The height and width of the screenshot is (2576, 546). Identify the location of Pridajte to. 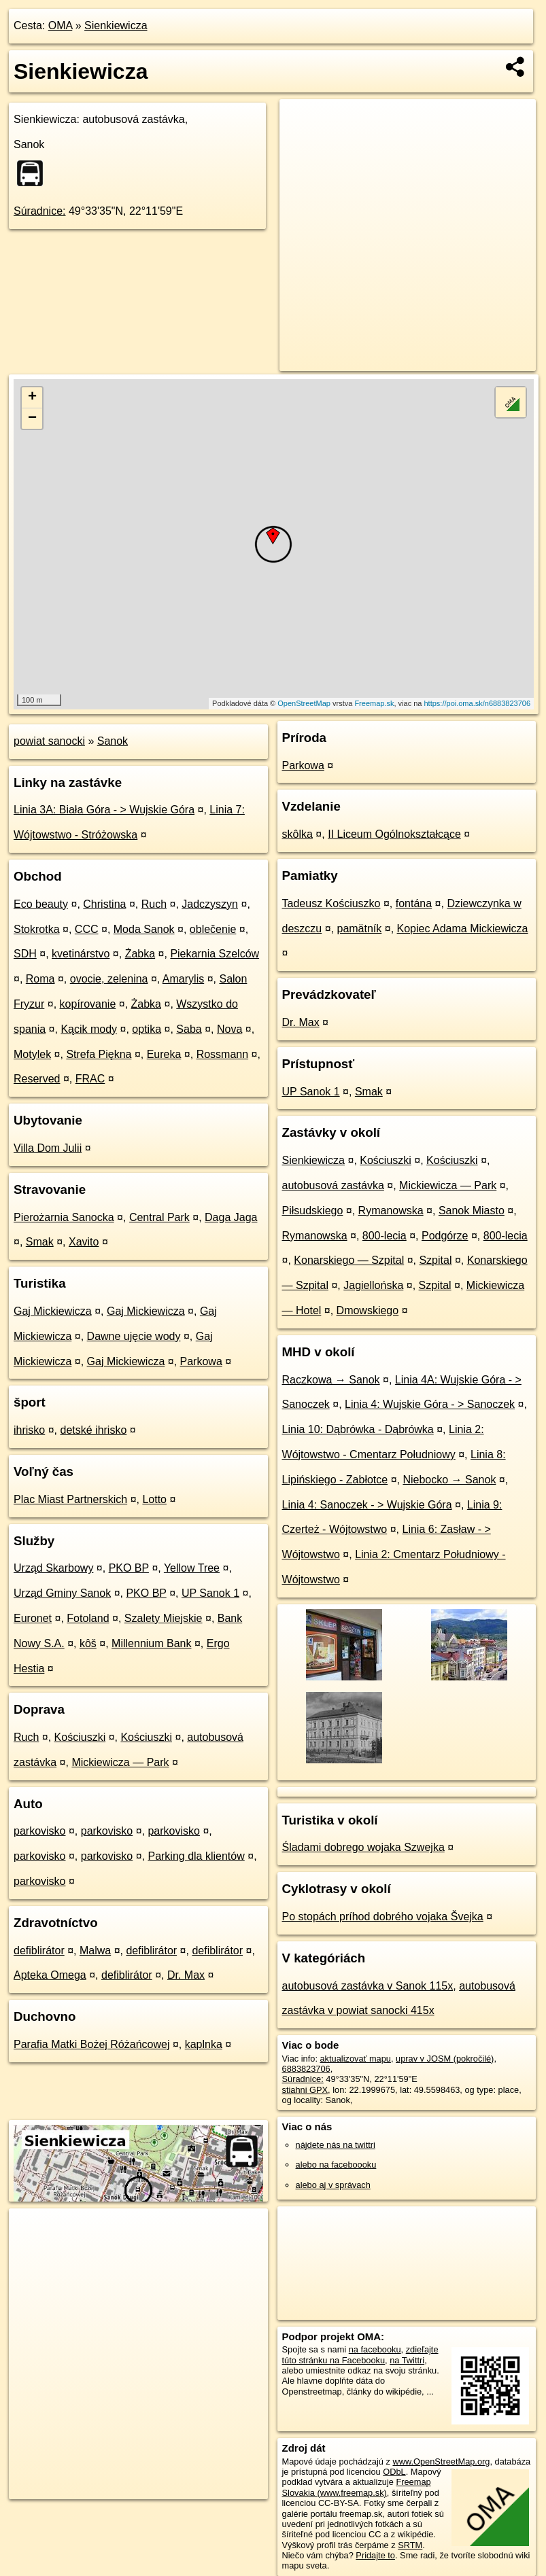
(375, 2555).